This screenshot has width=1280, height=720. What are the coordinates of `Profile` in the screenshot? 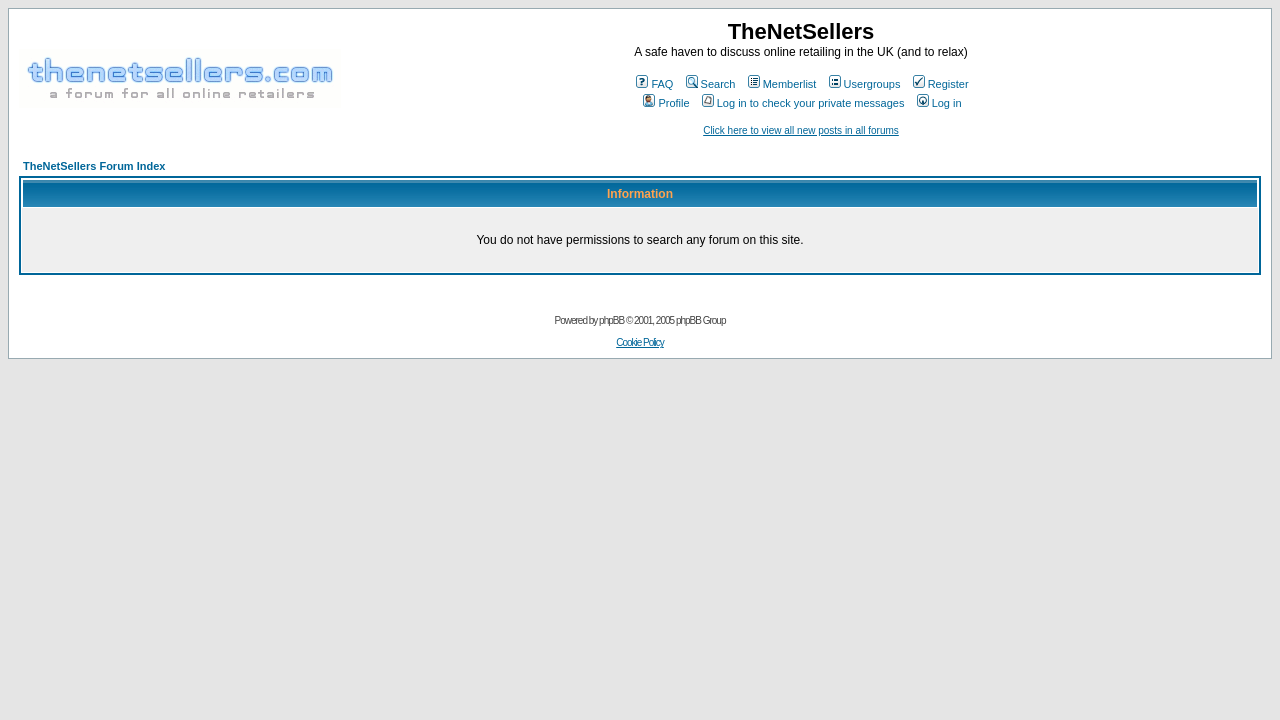 It's located at (666, 103).